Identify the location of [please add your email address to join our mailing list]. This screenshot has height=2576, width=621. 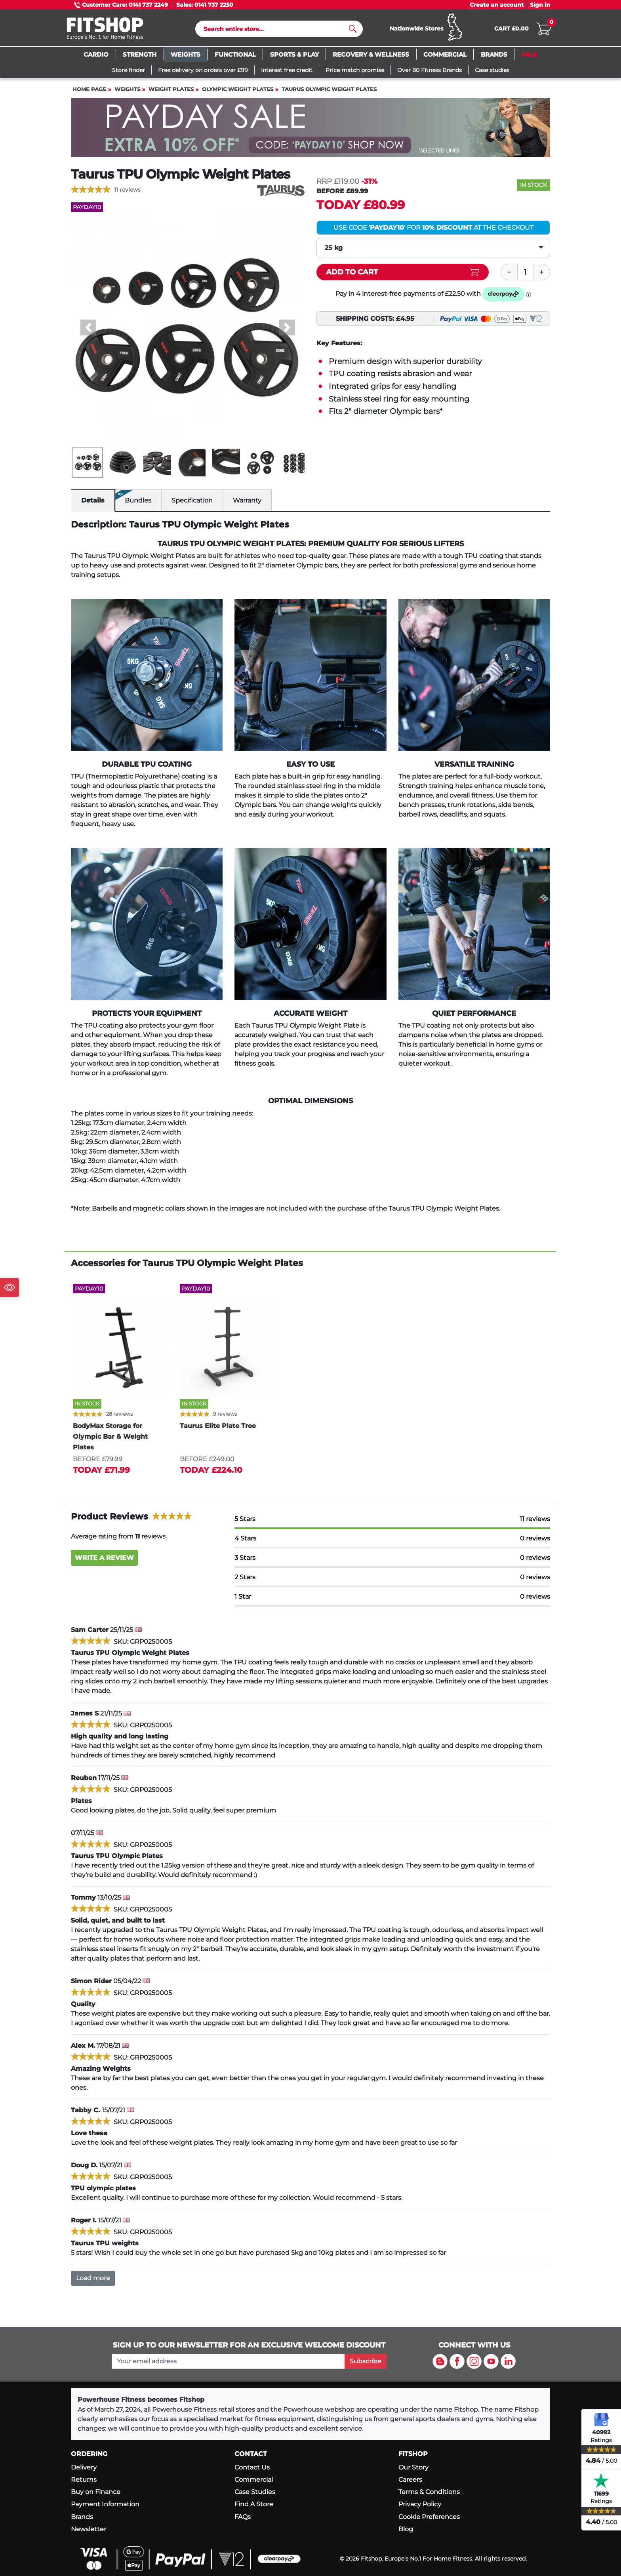
(228, 2361).